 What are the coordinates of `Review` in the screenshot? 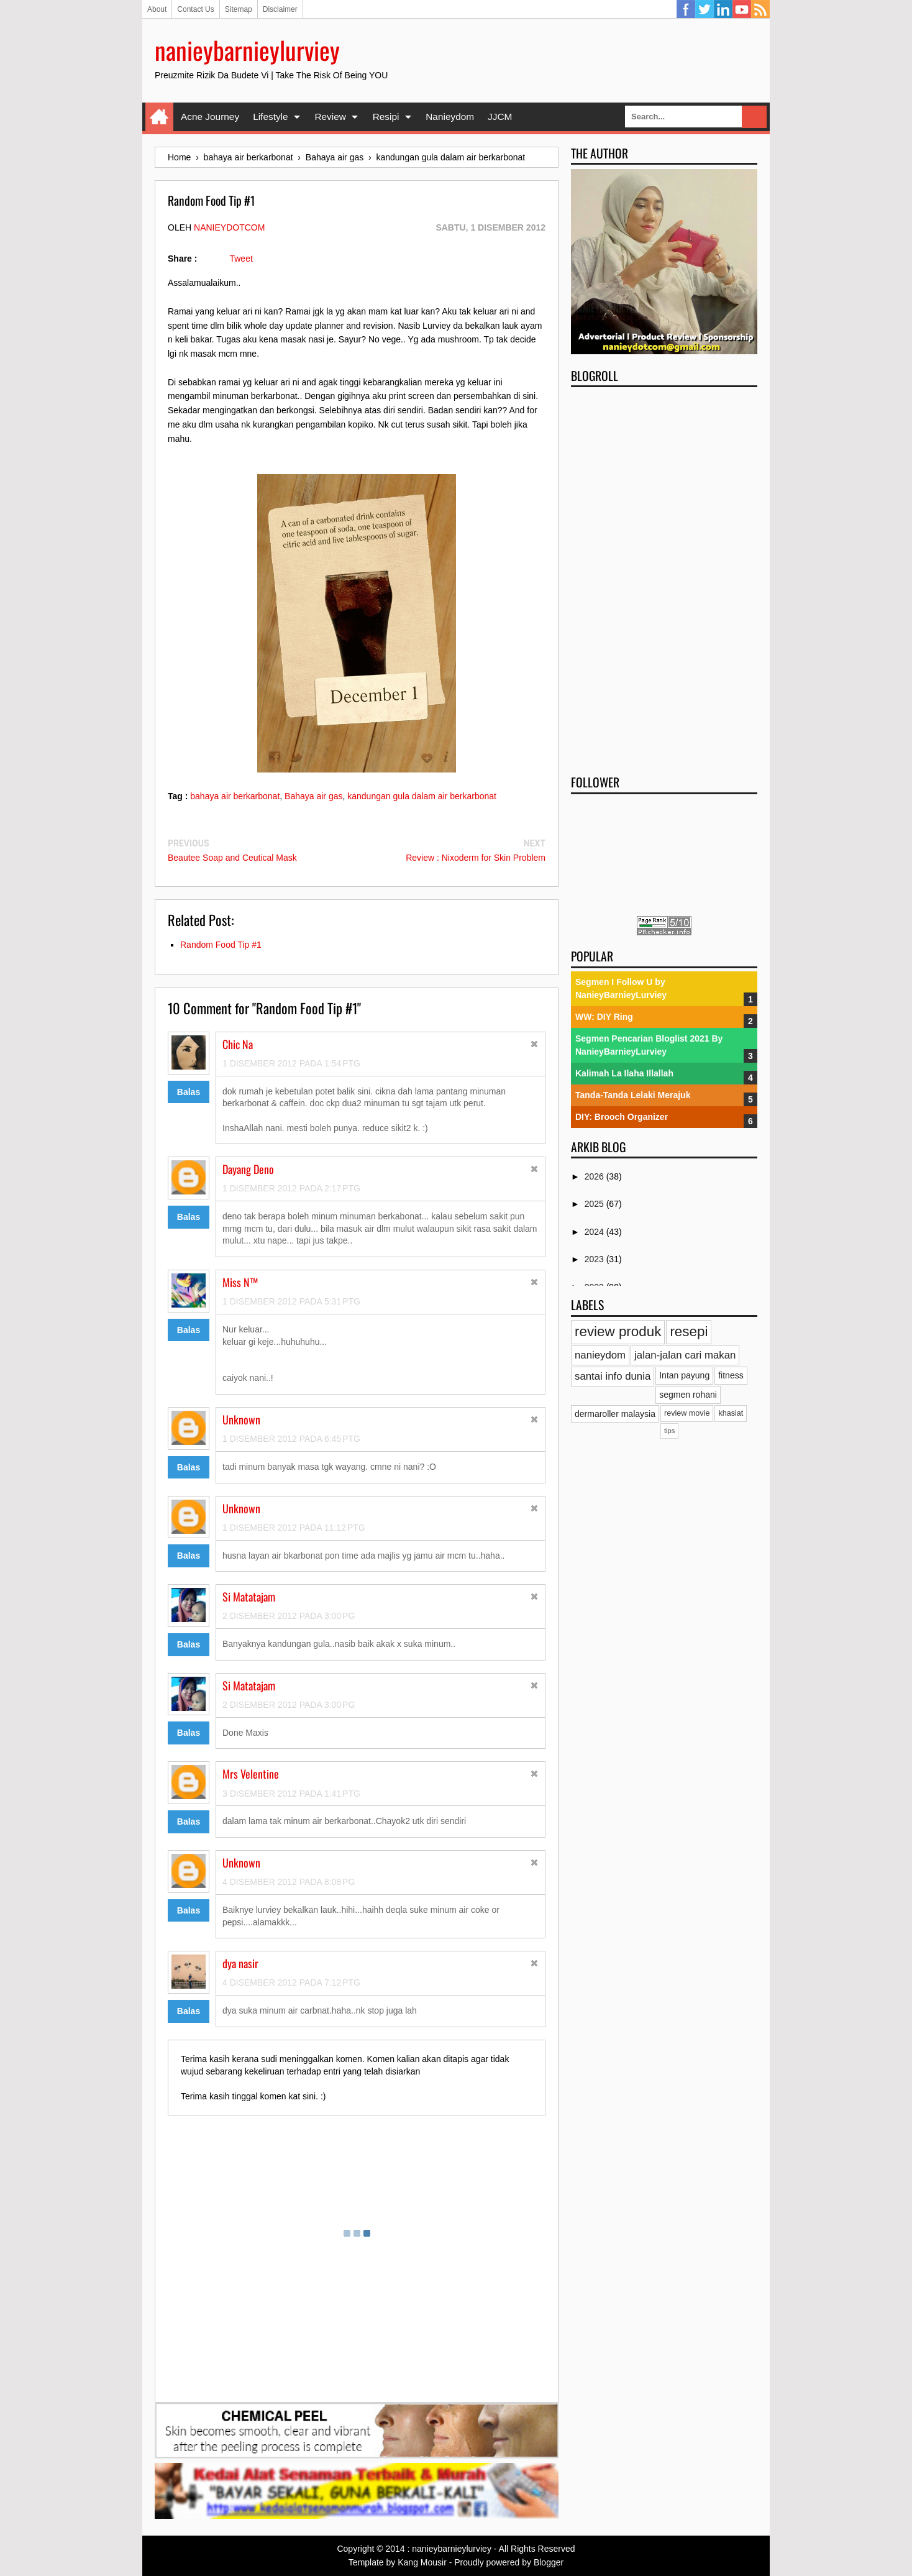 It's located at (329, 116).